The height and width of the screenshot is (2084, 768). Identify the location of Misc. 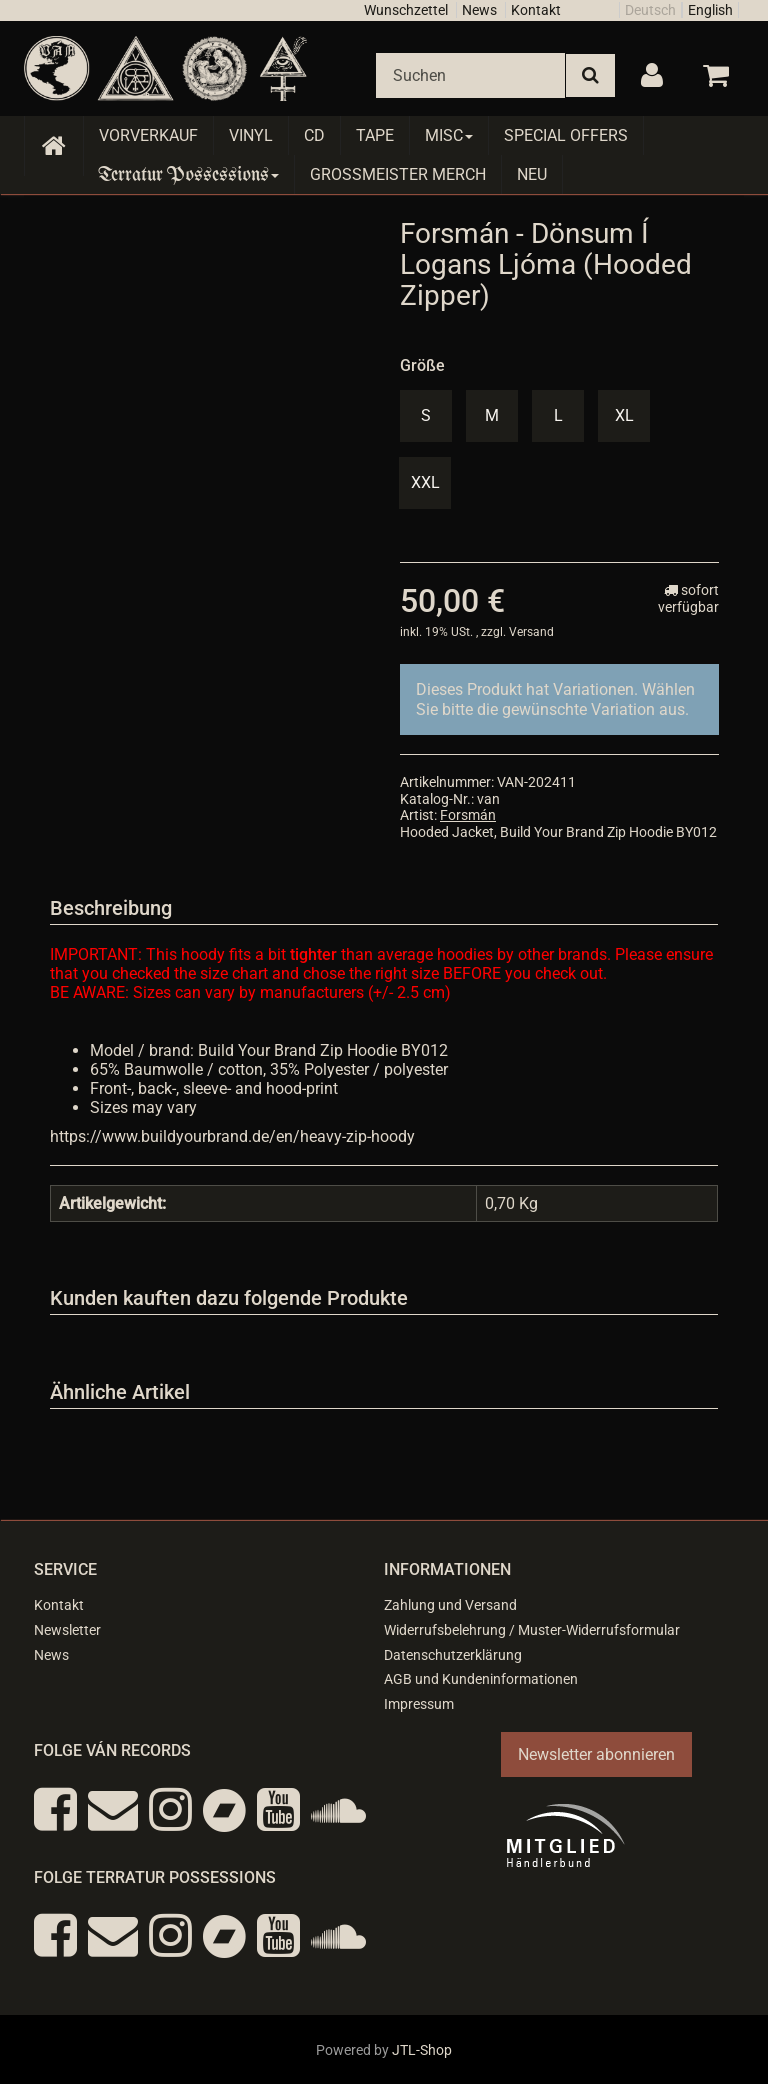
(449, 135).